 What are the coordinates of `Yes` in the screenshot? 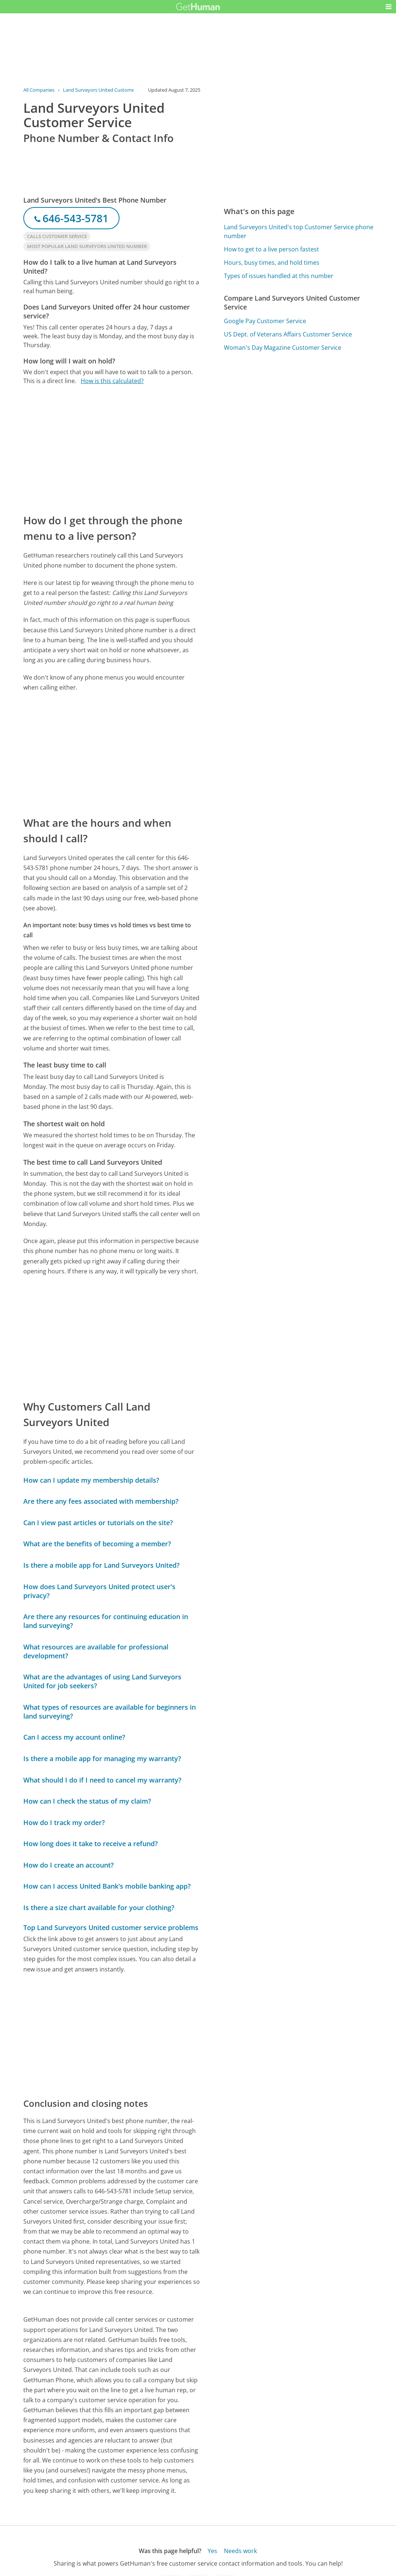 It's located at (212, 2551).